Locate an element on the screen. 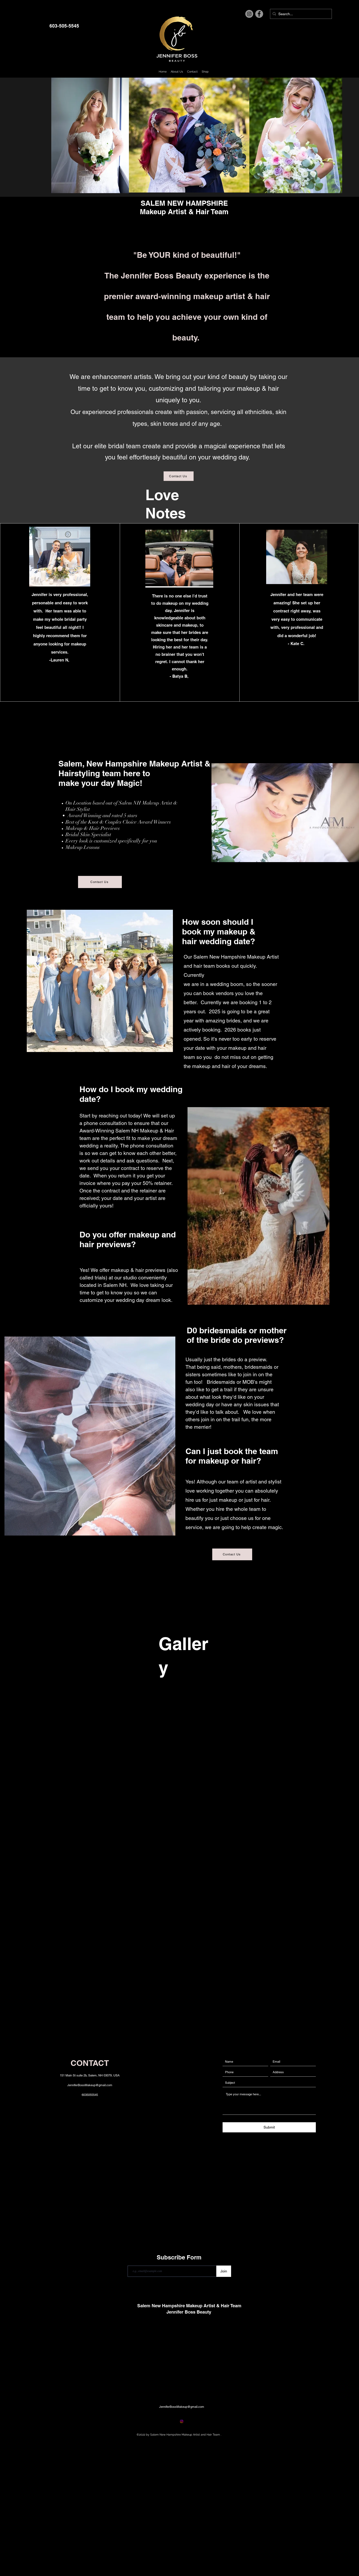 This screenshot has width=359, height=2576. JenniferBossMakeup@gmail.com is located at coordinates (89, 2085).